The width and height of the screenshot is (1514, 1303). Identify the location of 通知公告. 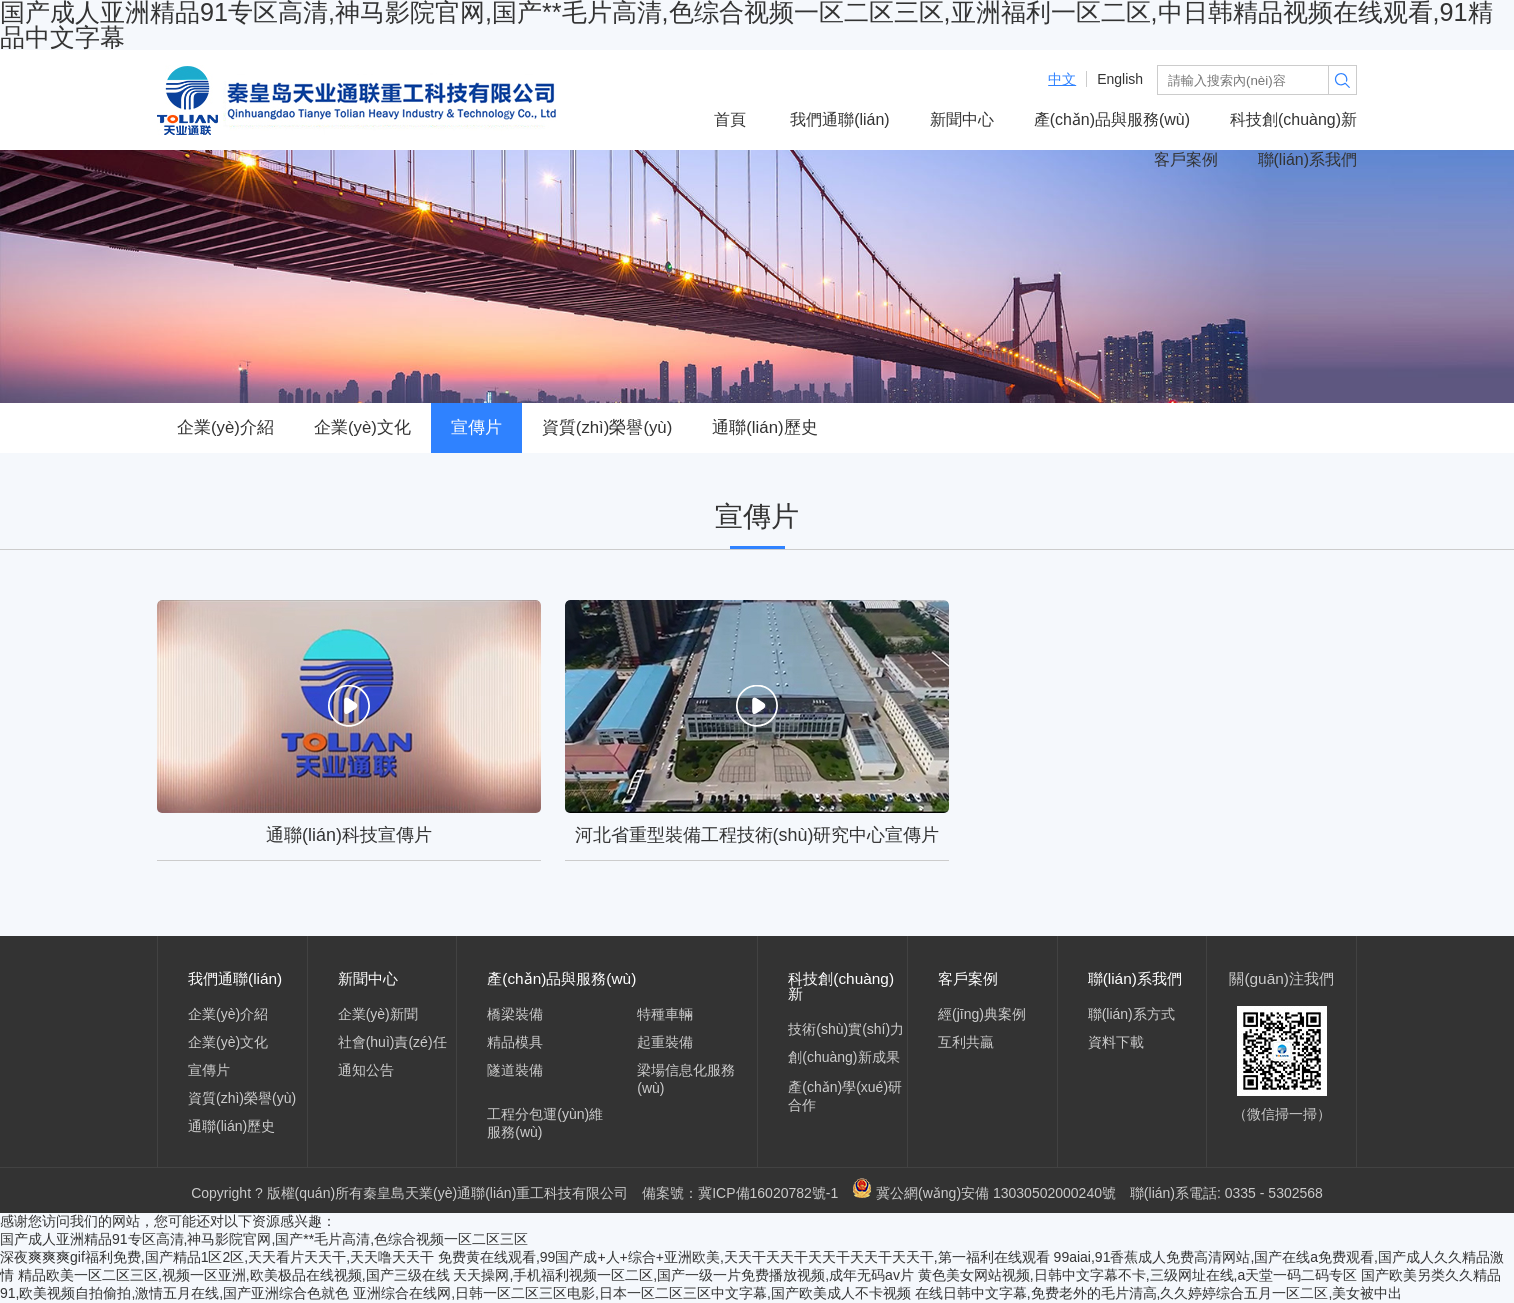
(366, 1070).